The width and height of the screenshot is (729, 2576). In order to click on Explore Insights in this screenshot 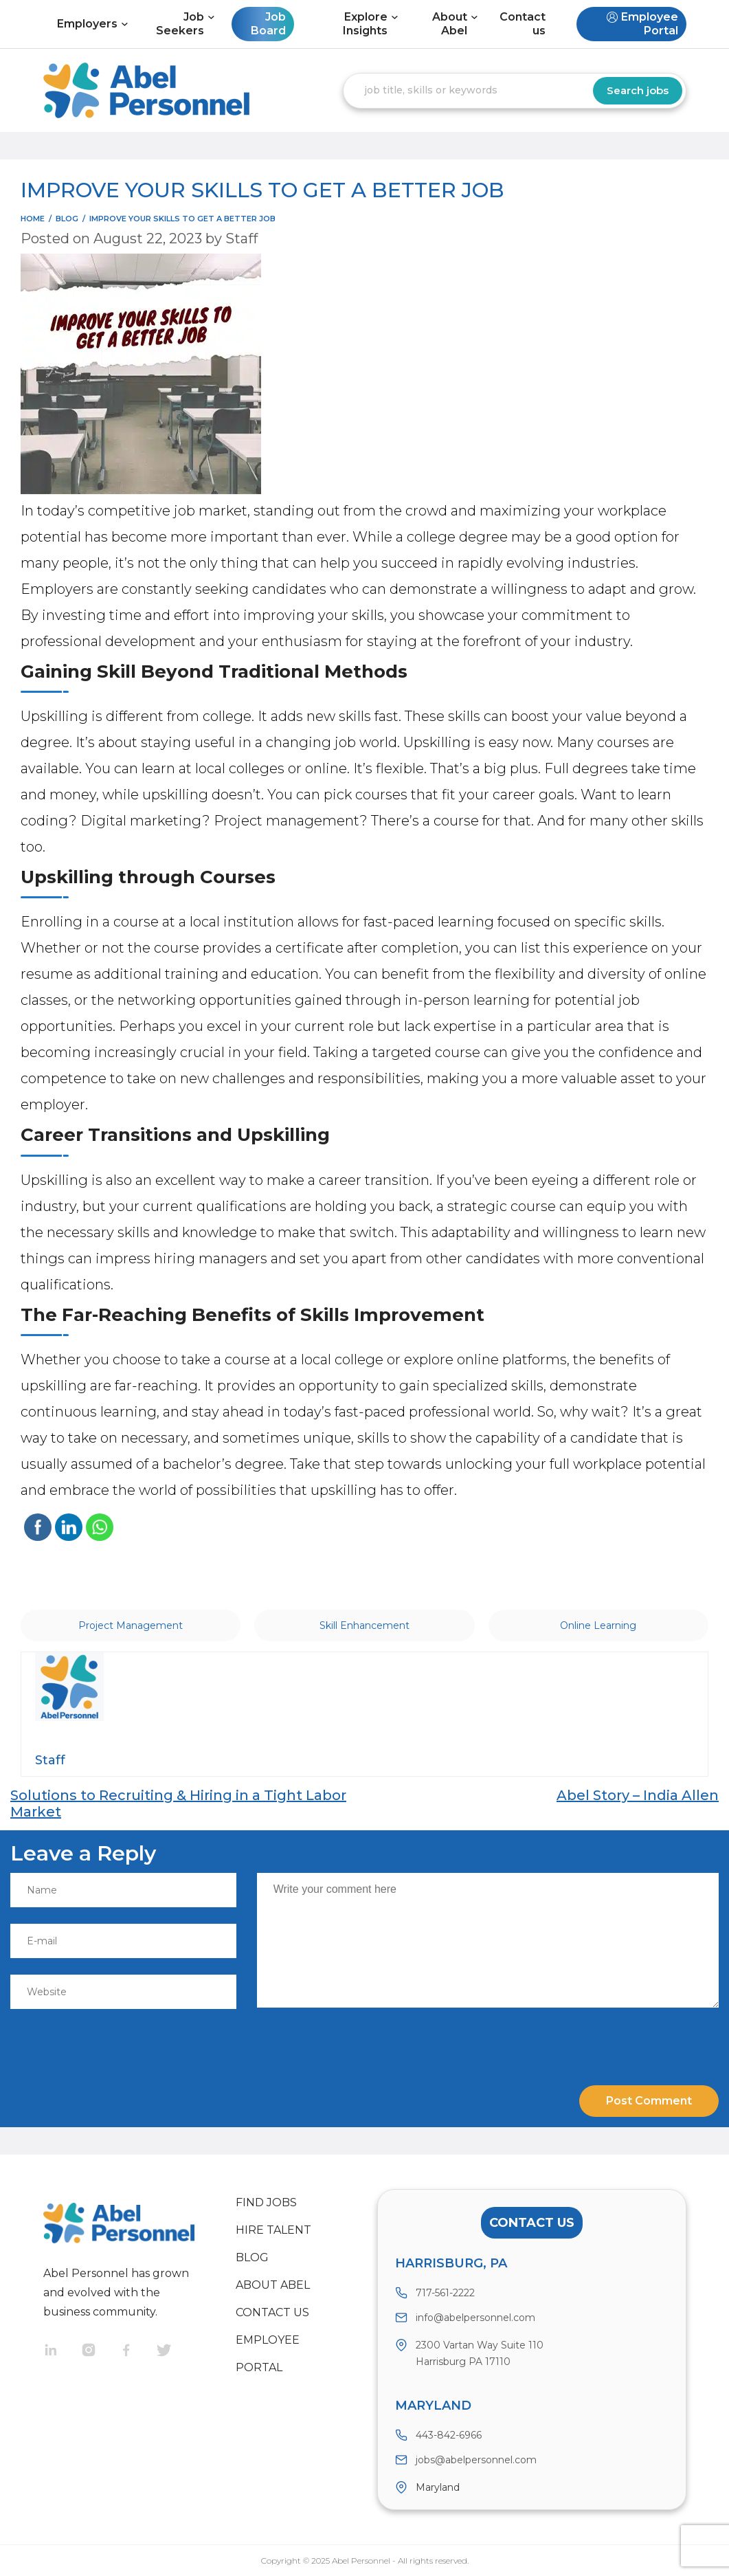, I will do `click(365, 23)`.